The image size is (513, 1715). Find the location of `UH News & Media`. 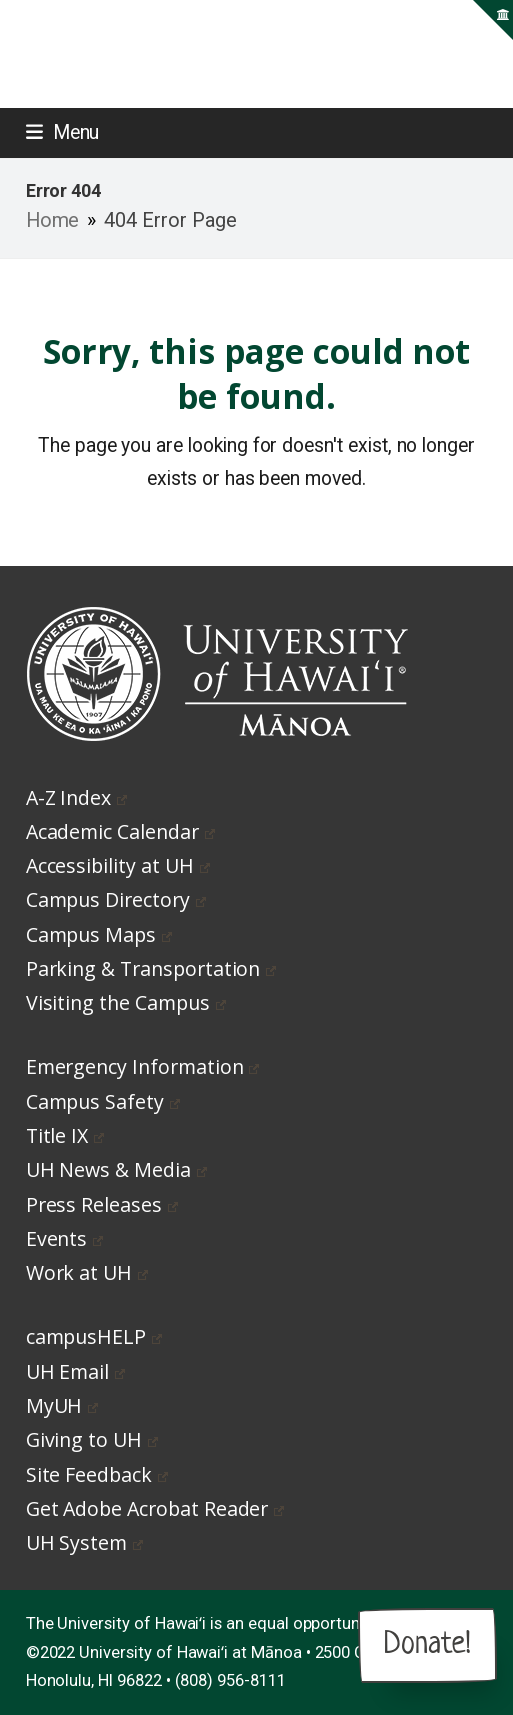

UH News & Media is located at coordinates (116, 1169).